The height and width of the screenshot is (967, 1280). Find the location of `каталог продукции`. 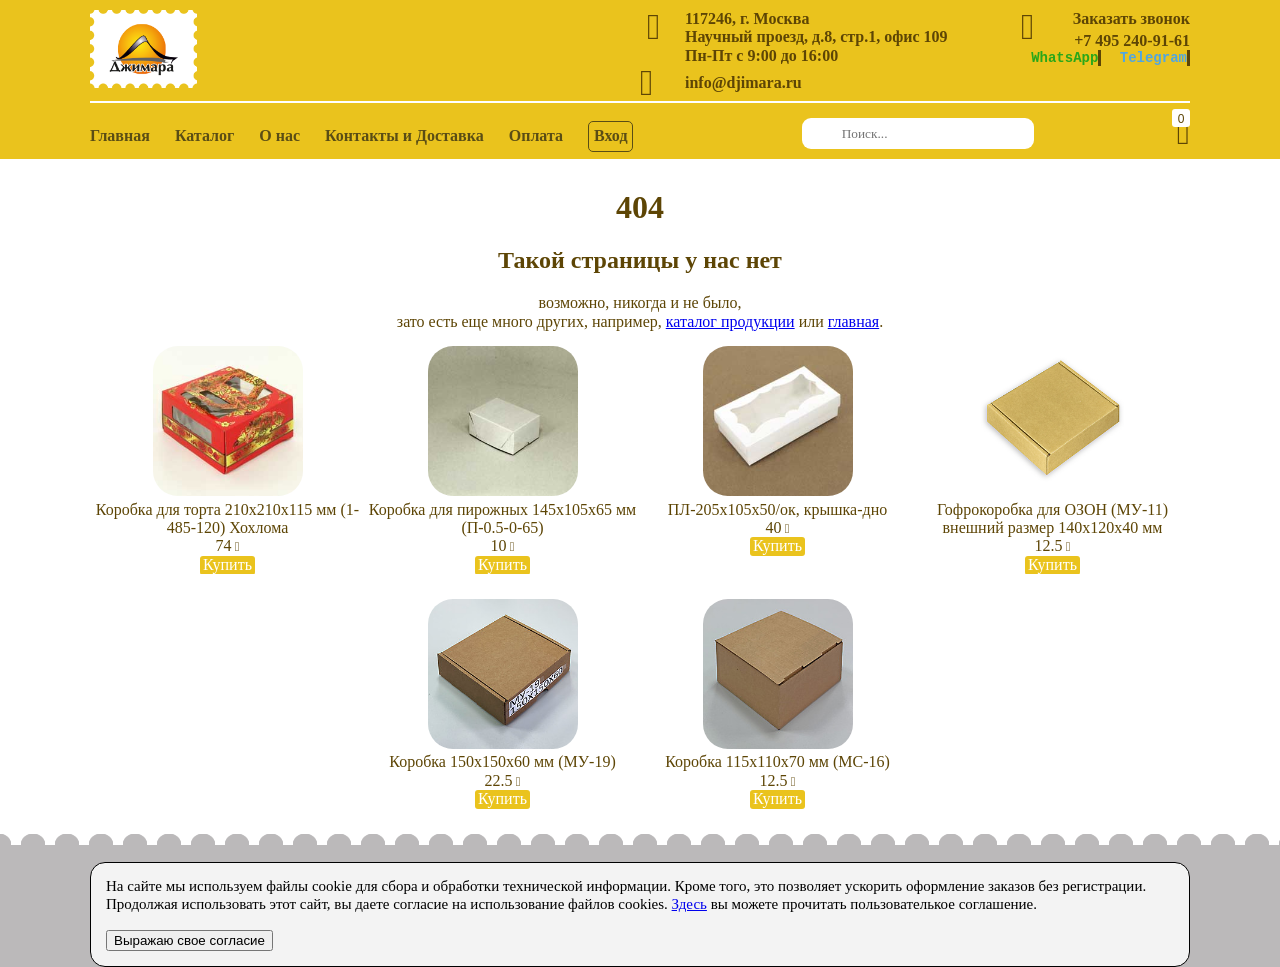

каталог продукции is located at coordinates (730, 321).